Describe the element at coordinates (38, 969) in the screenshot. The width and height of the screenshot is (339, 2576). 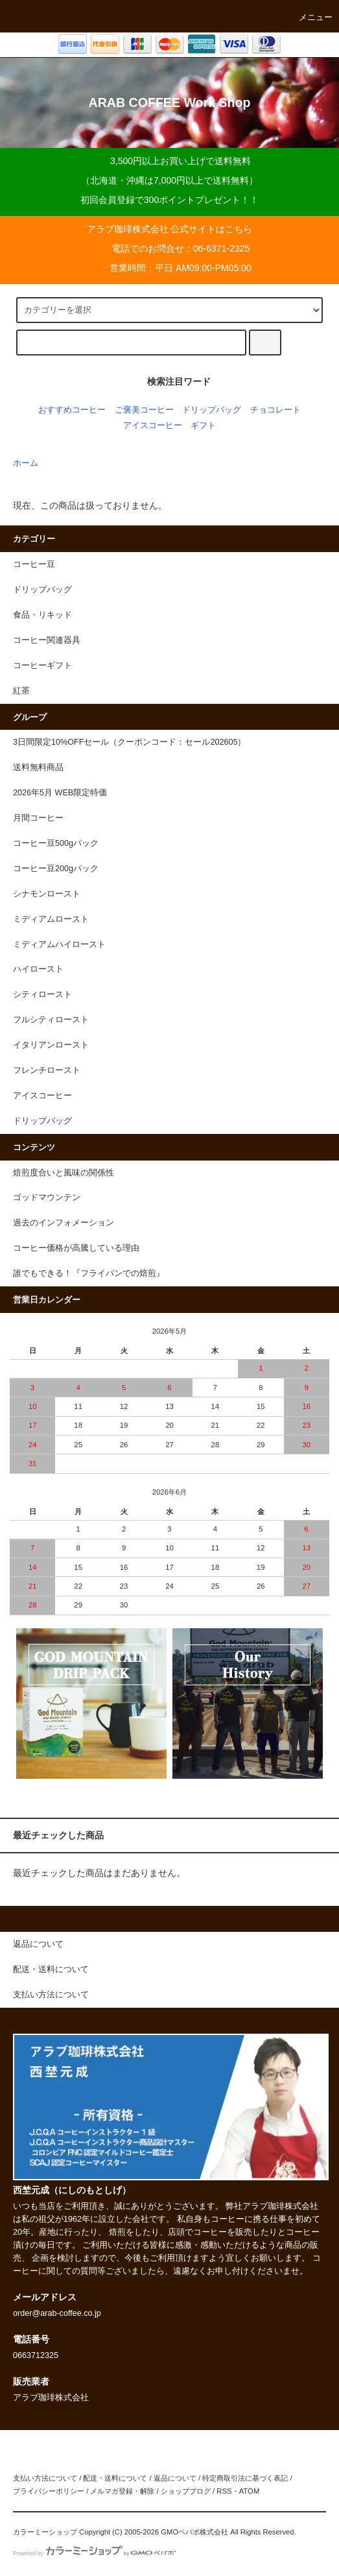
I see `ハイロースト` at that location.